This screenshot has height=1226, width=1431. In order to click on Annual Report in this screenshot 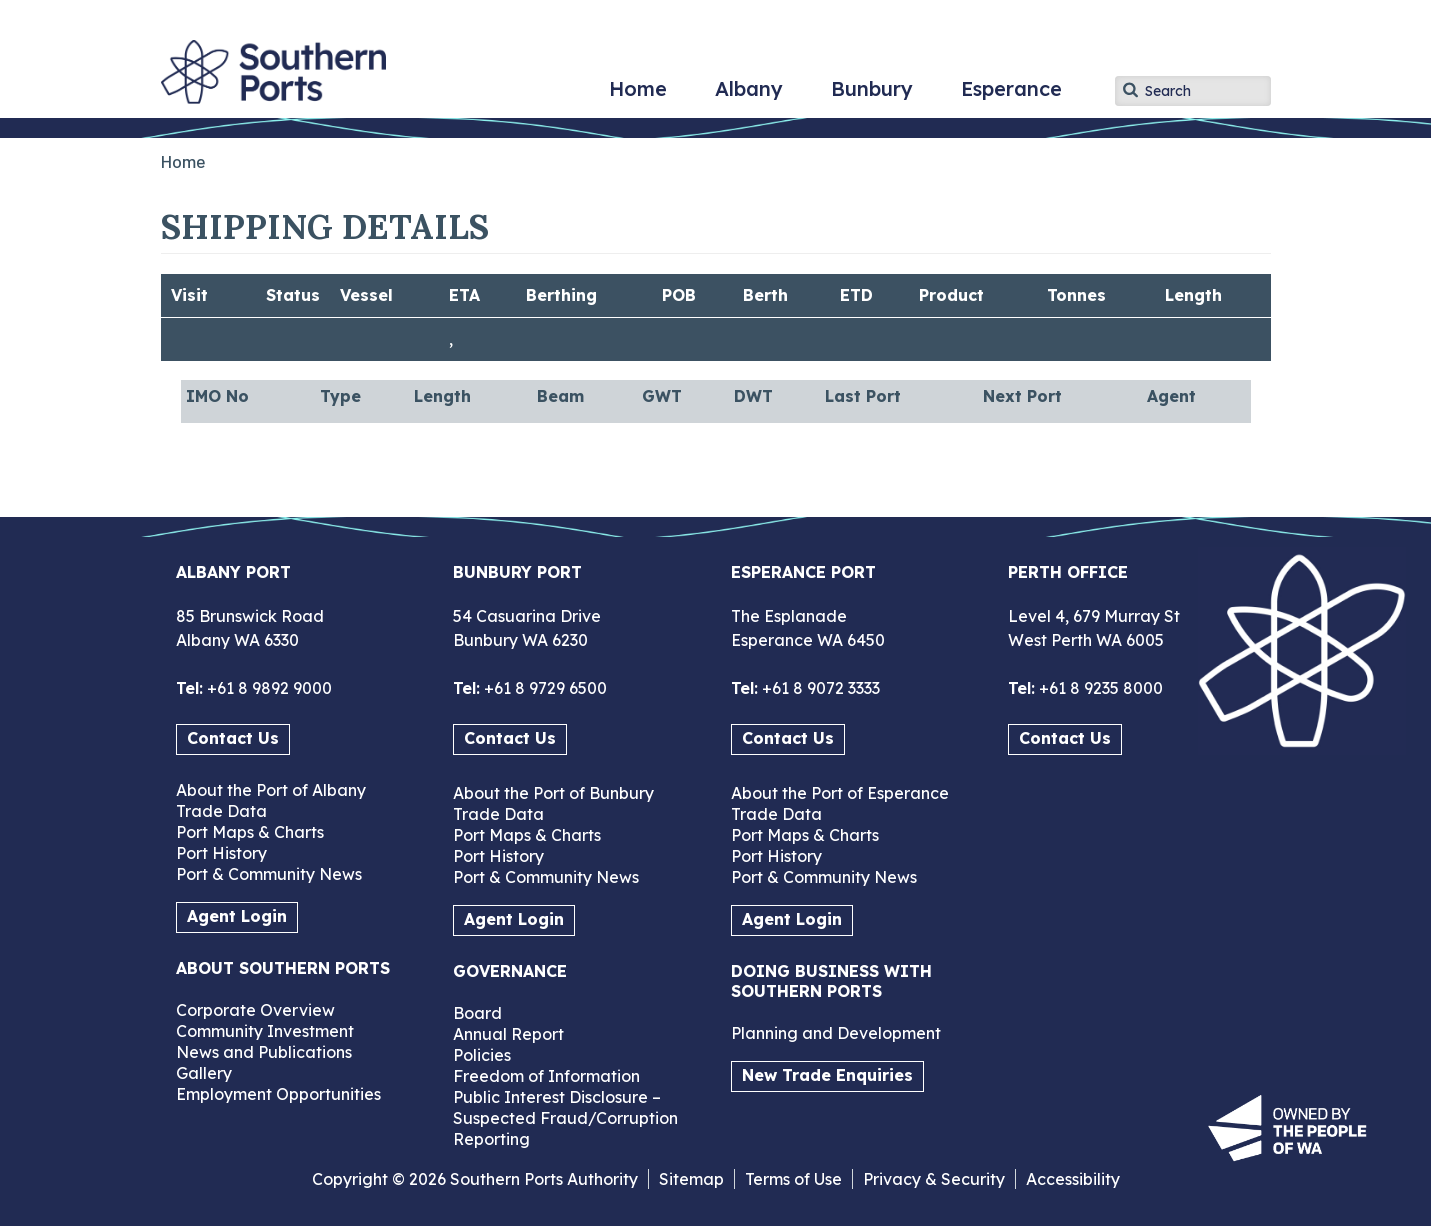, I will do `click(508, 1034)`.